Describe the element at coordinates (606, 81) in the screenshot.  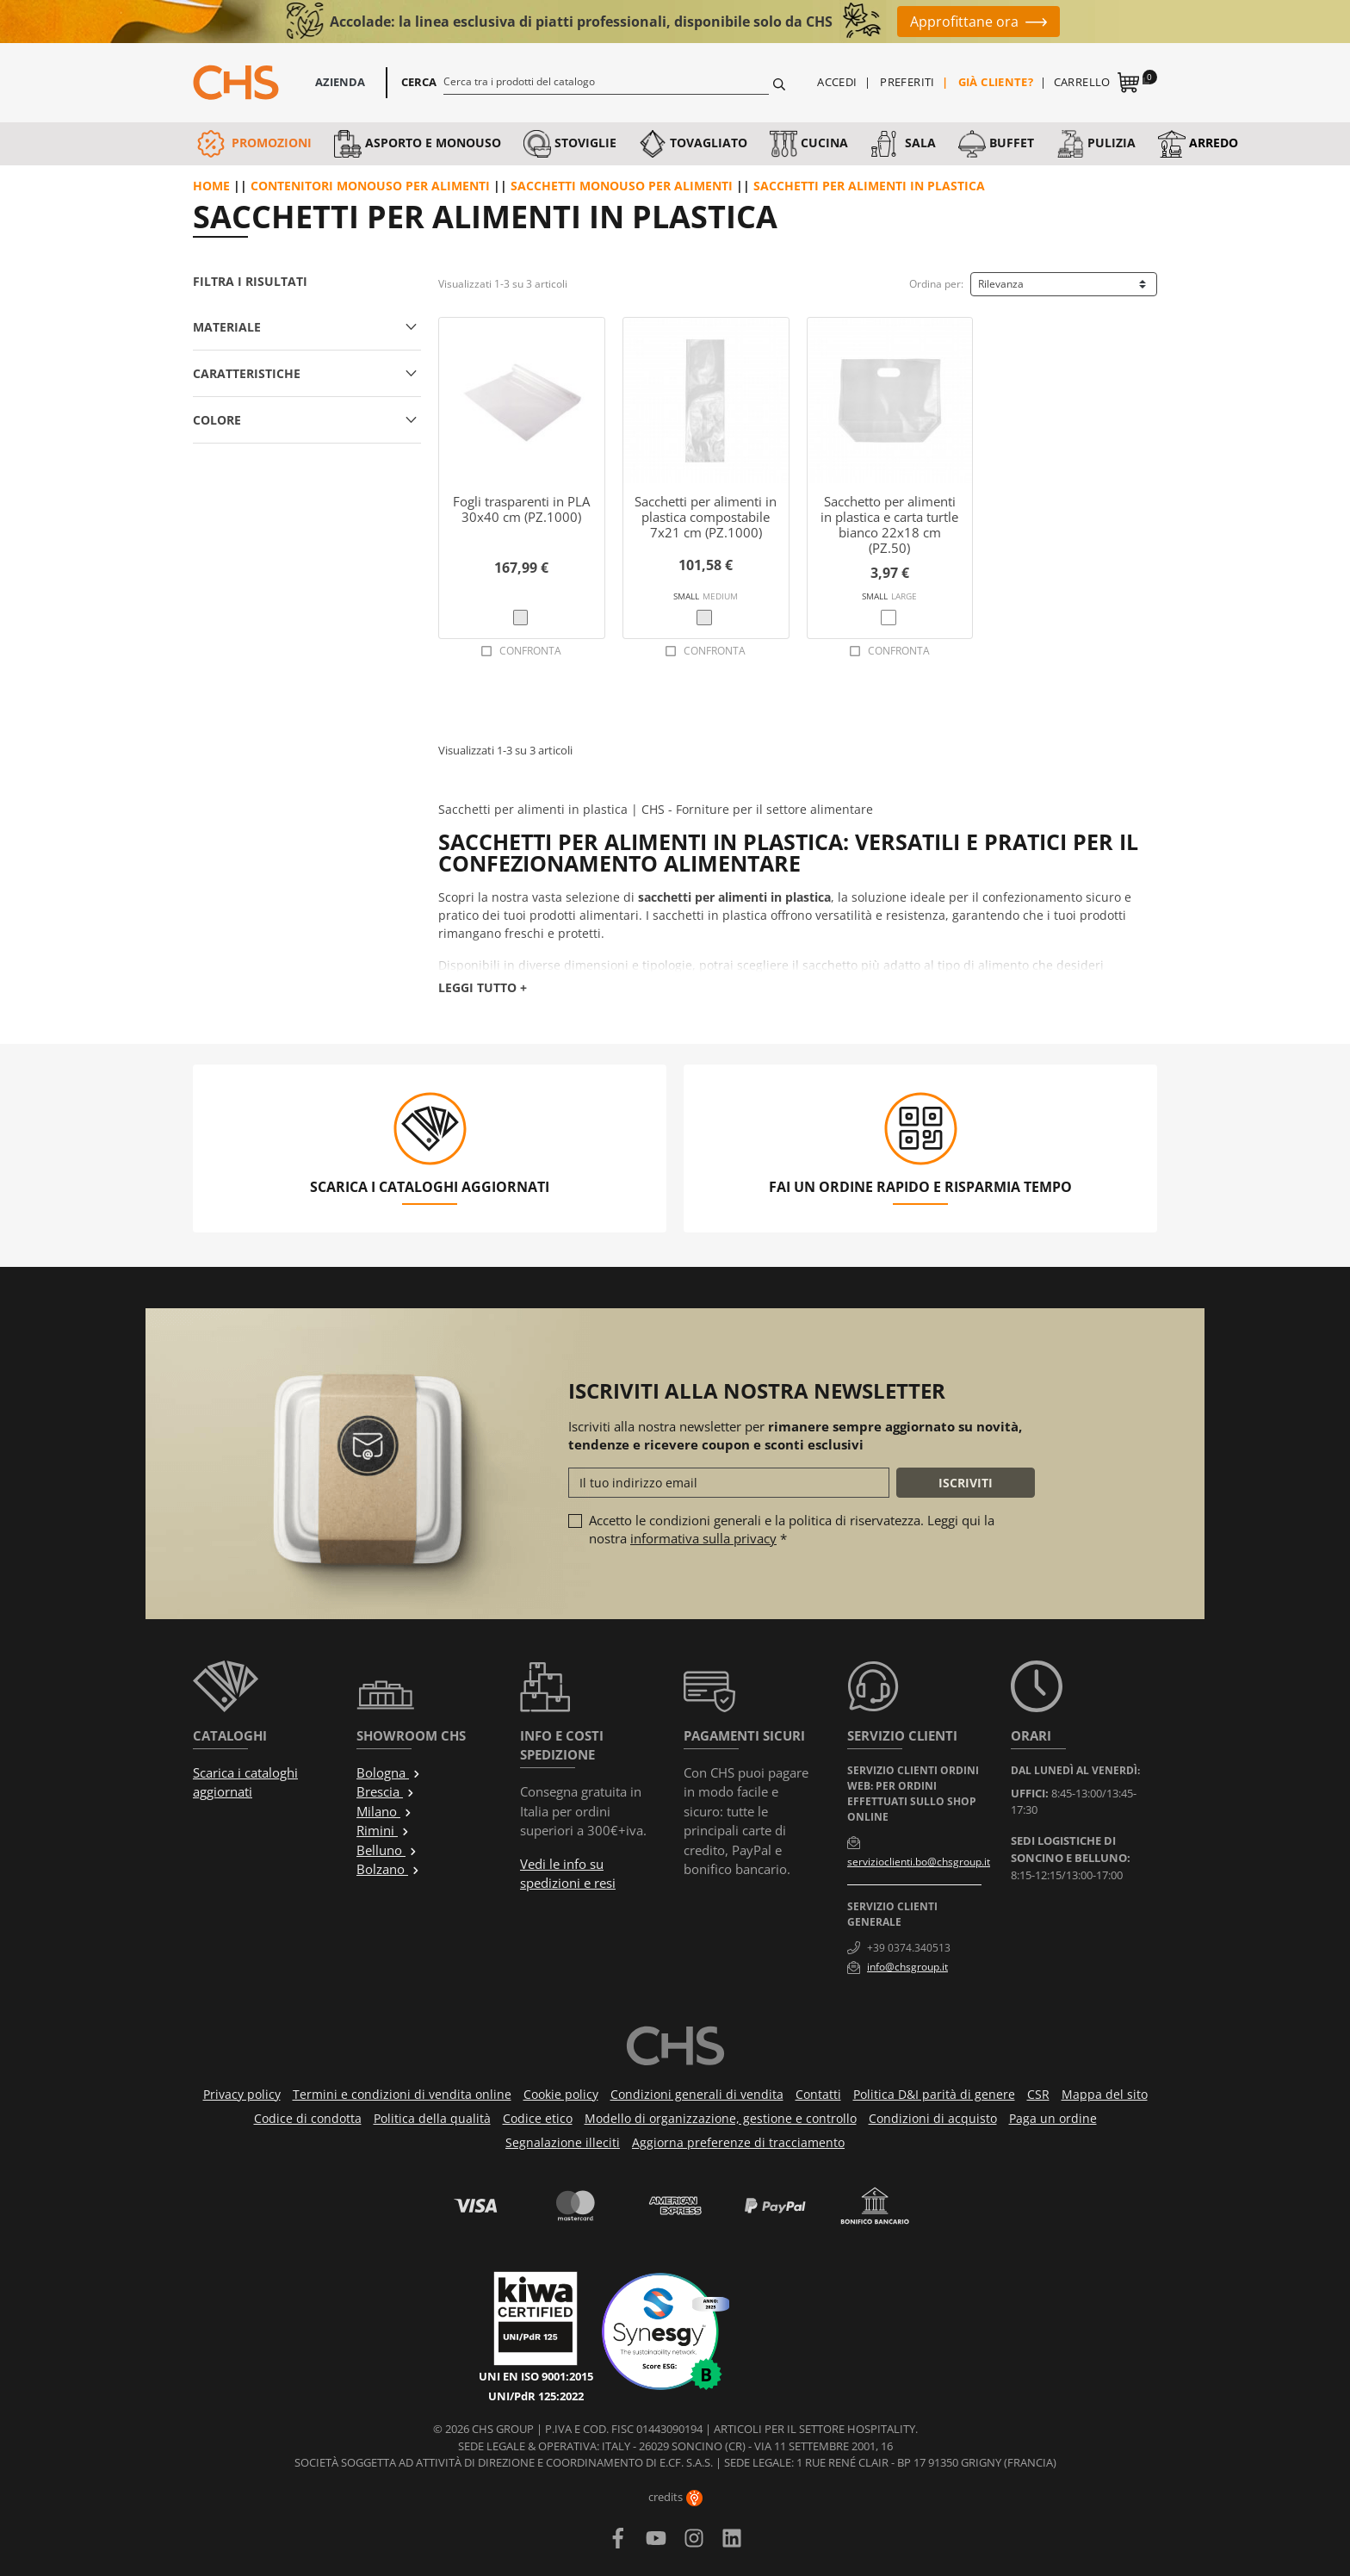
I see `[Cerca]` at that location.